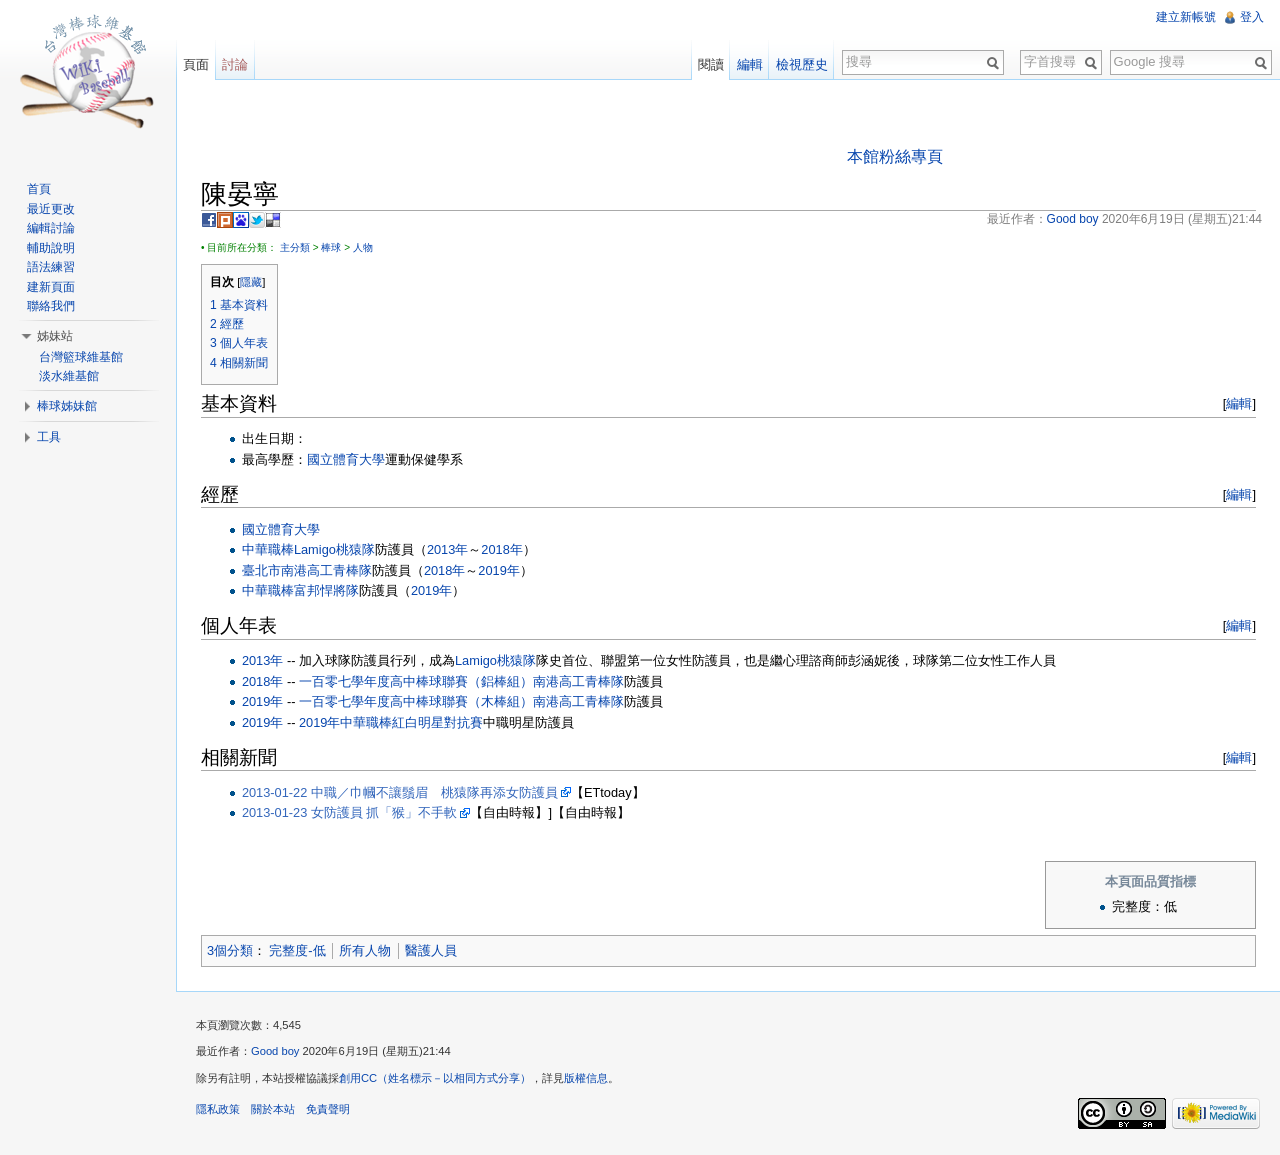  I want to click on 富邦悍將隊, so click(326, 590).